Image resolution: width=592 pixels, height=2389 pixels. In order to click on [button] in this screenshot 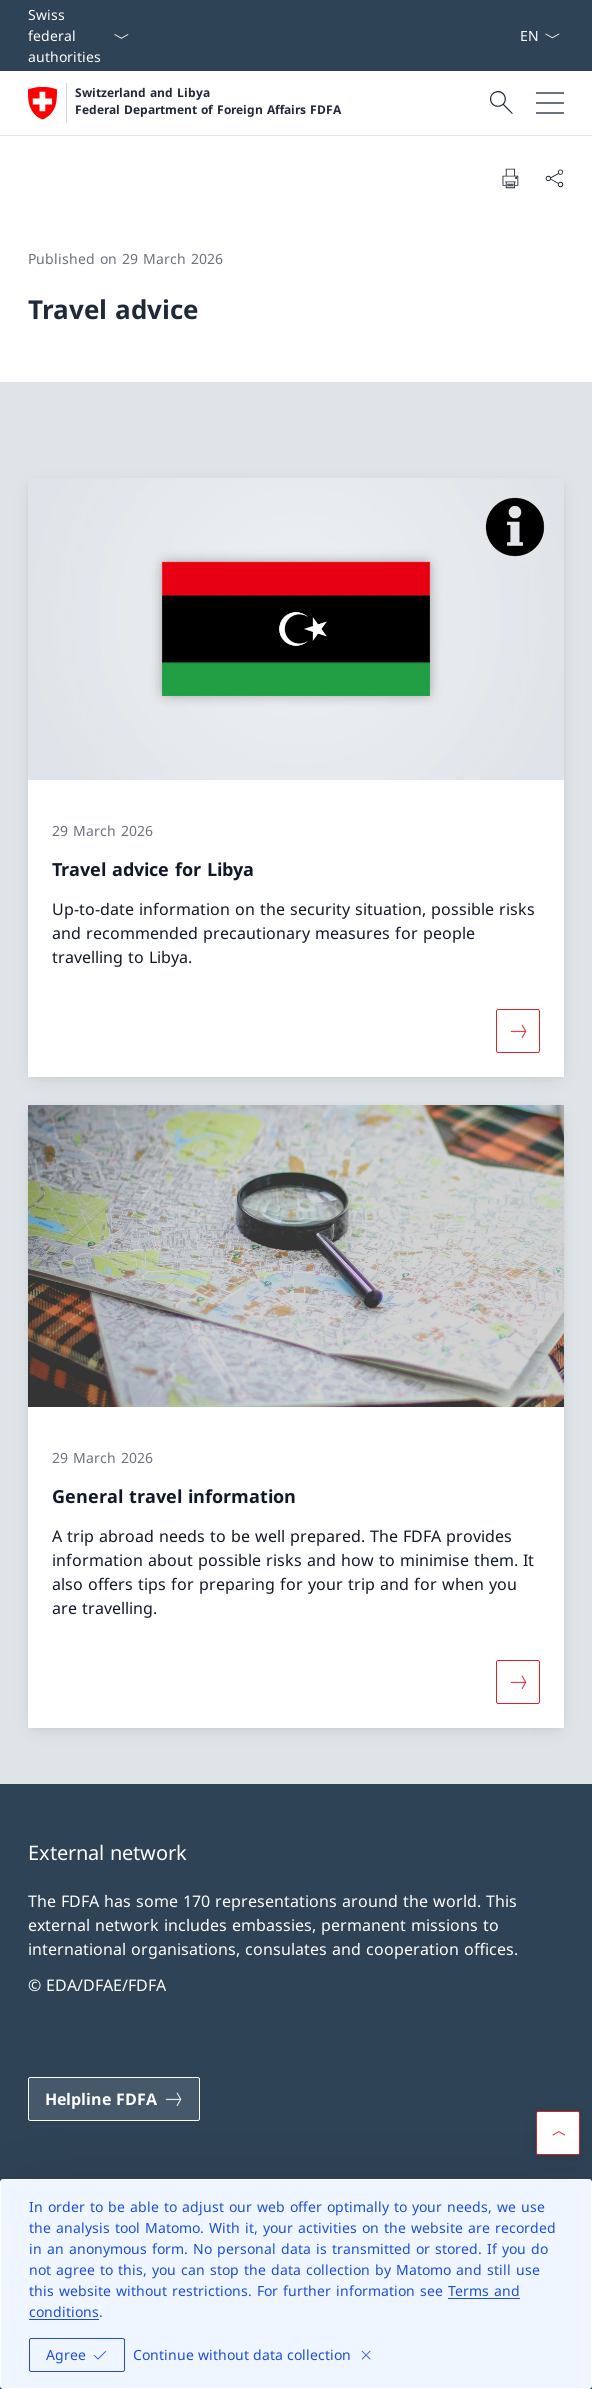, I will do `click(558, 2133)`.